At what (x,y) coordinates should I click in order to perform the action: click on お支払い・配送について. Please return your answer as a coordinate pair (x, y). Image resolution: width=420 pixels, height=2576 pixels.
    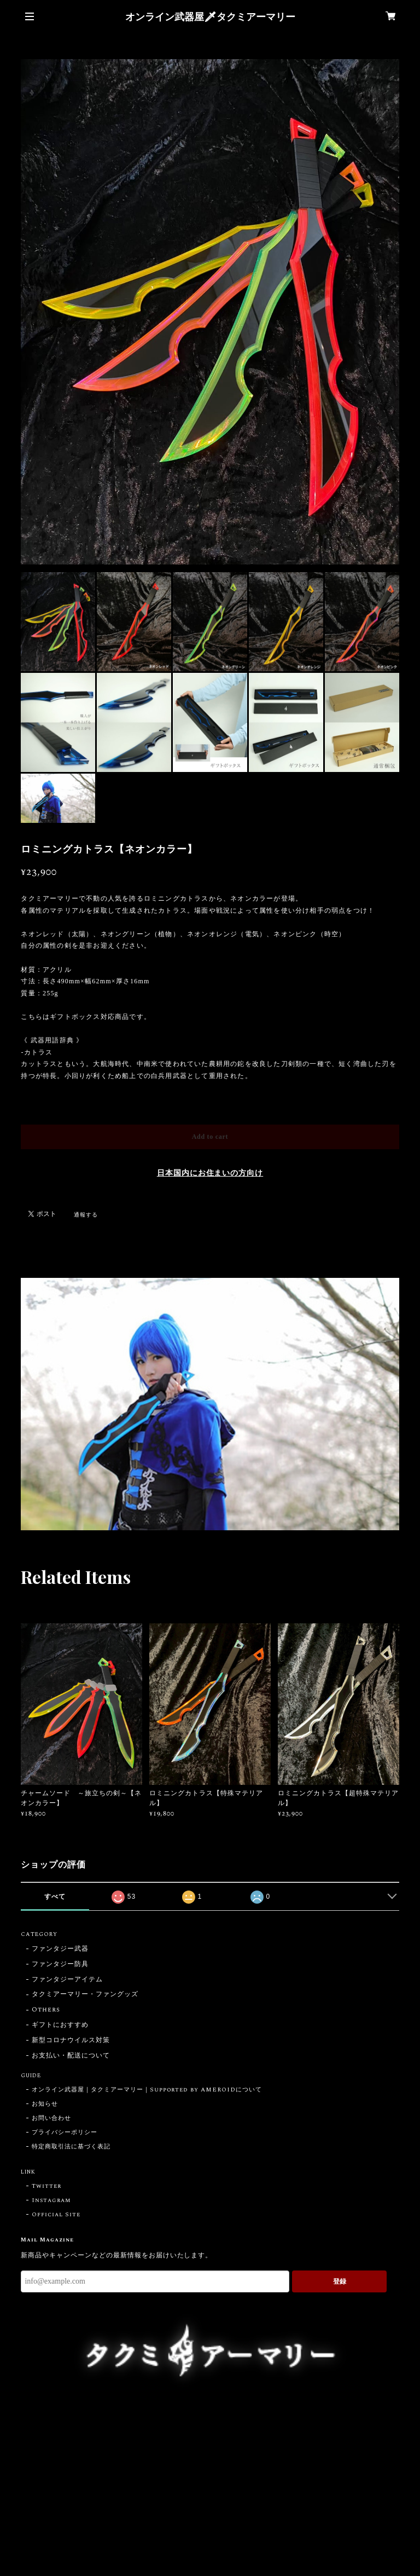
    Looking at the image, I should click on (71, 2056).